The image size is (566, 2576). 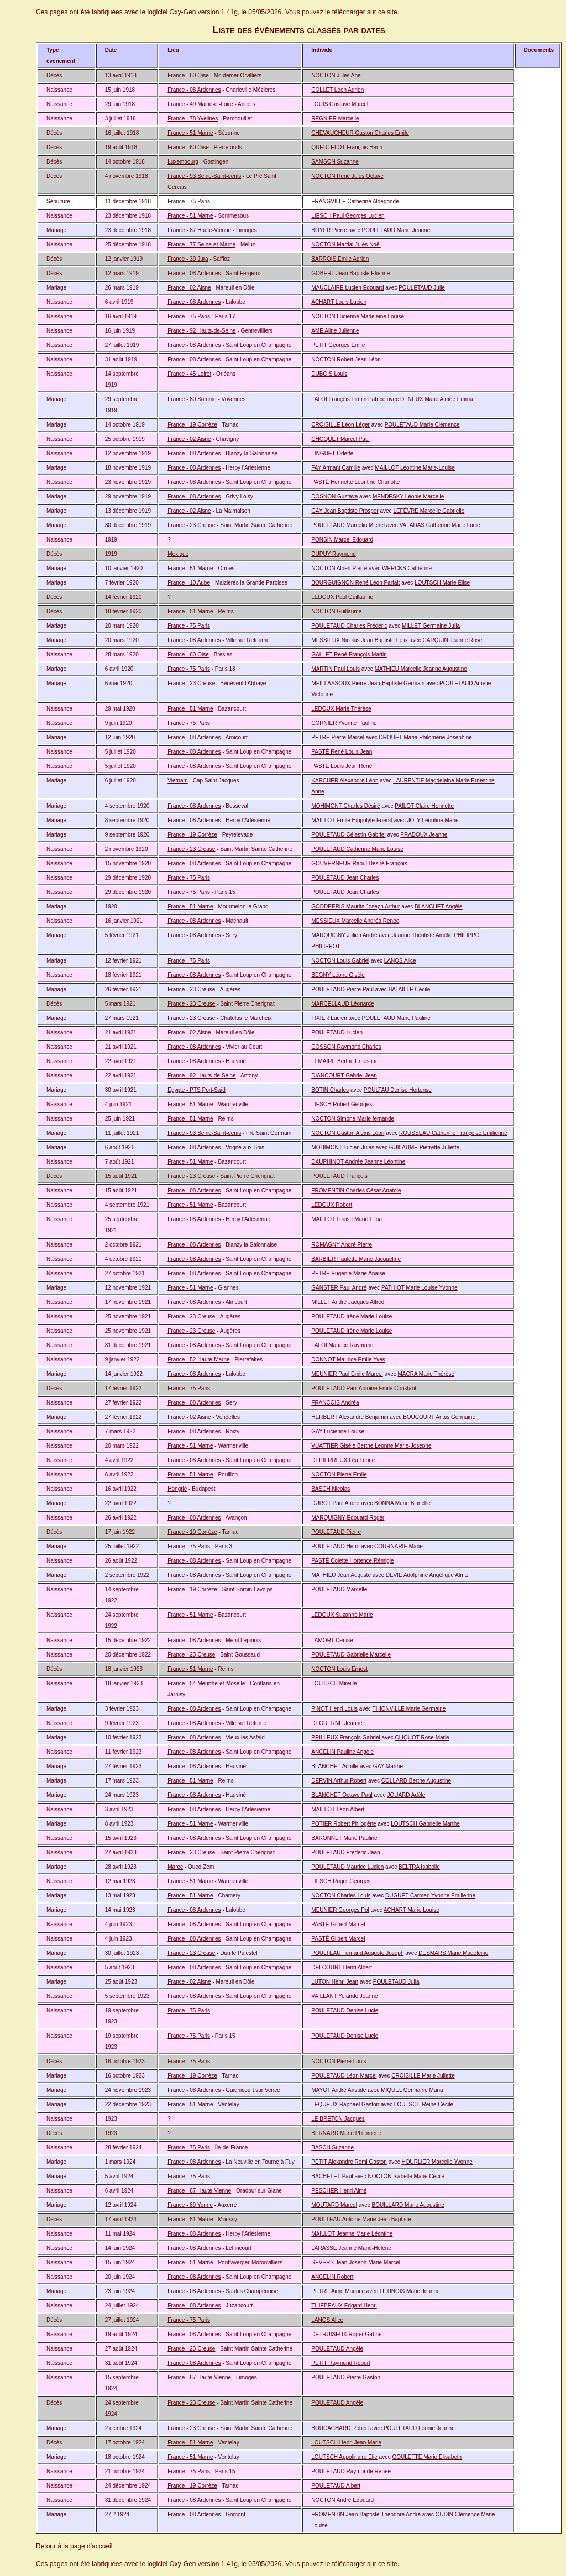 I want to click on DROUET Maria Philomène Josephine, so click(x=425, y=737).